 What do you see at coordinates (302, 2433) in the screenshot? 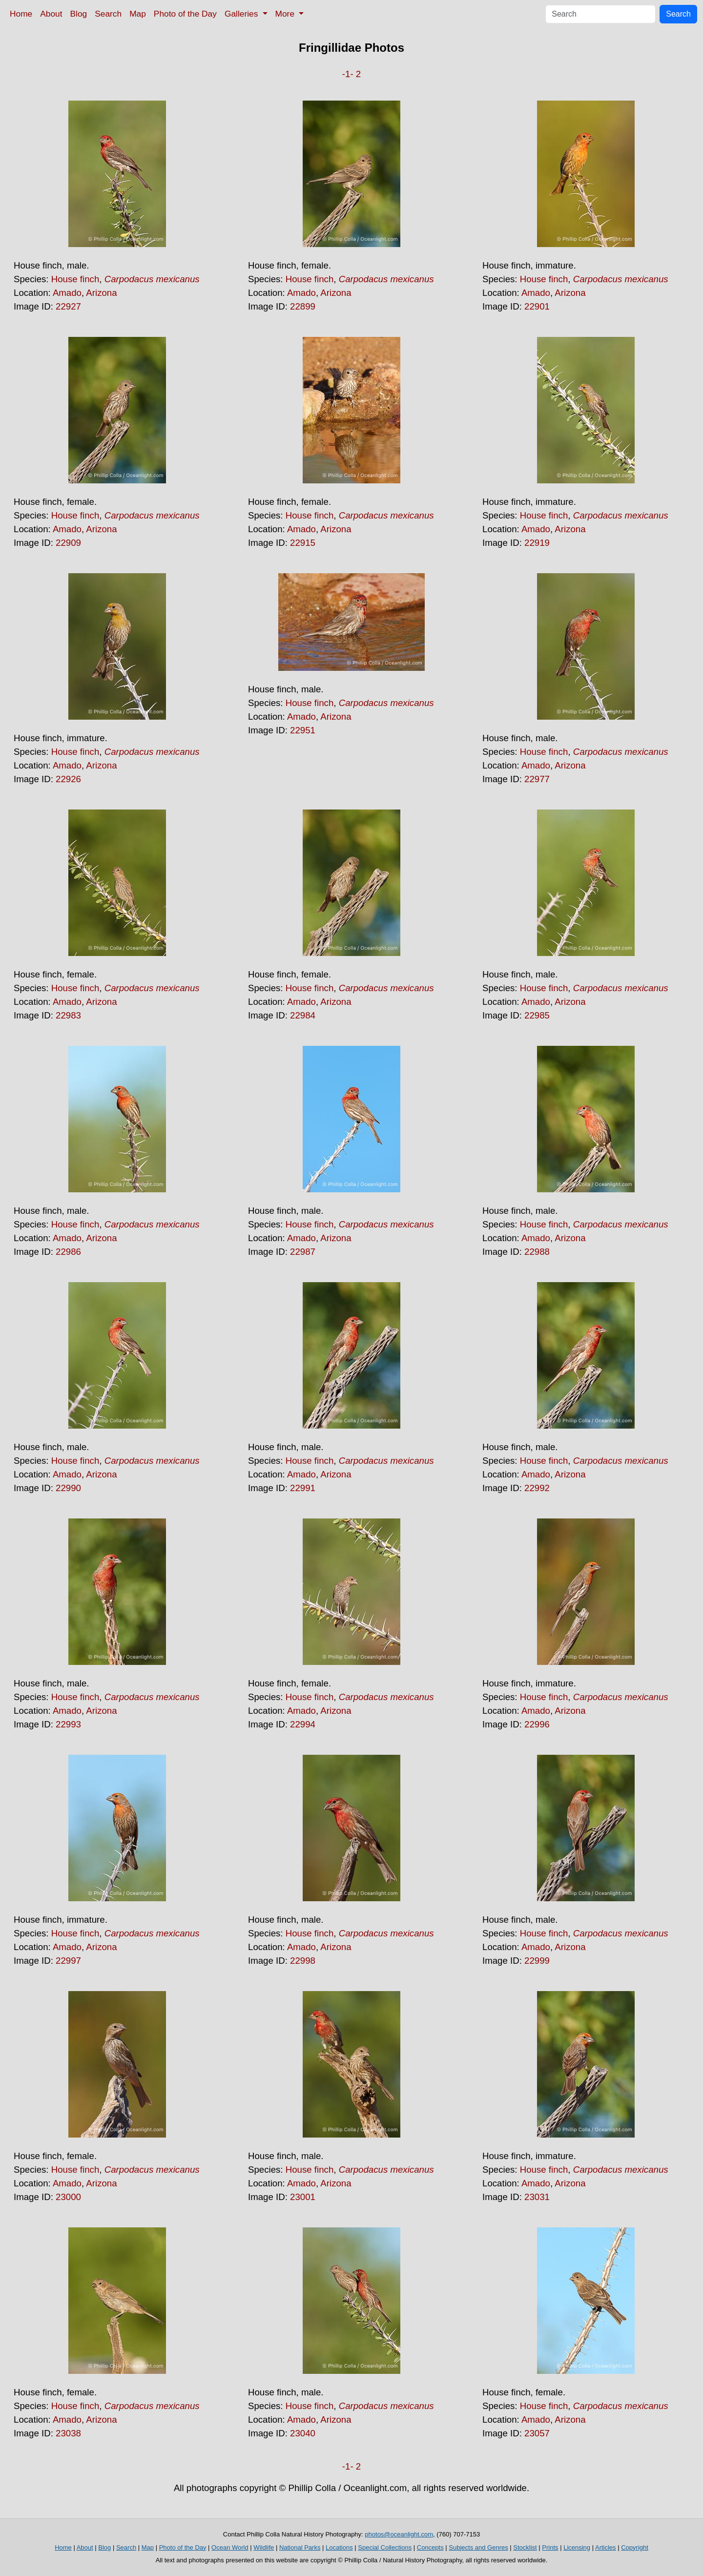
I see `23040` at bounding box center [302, 2433].